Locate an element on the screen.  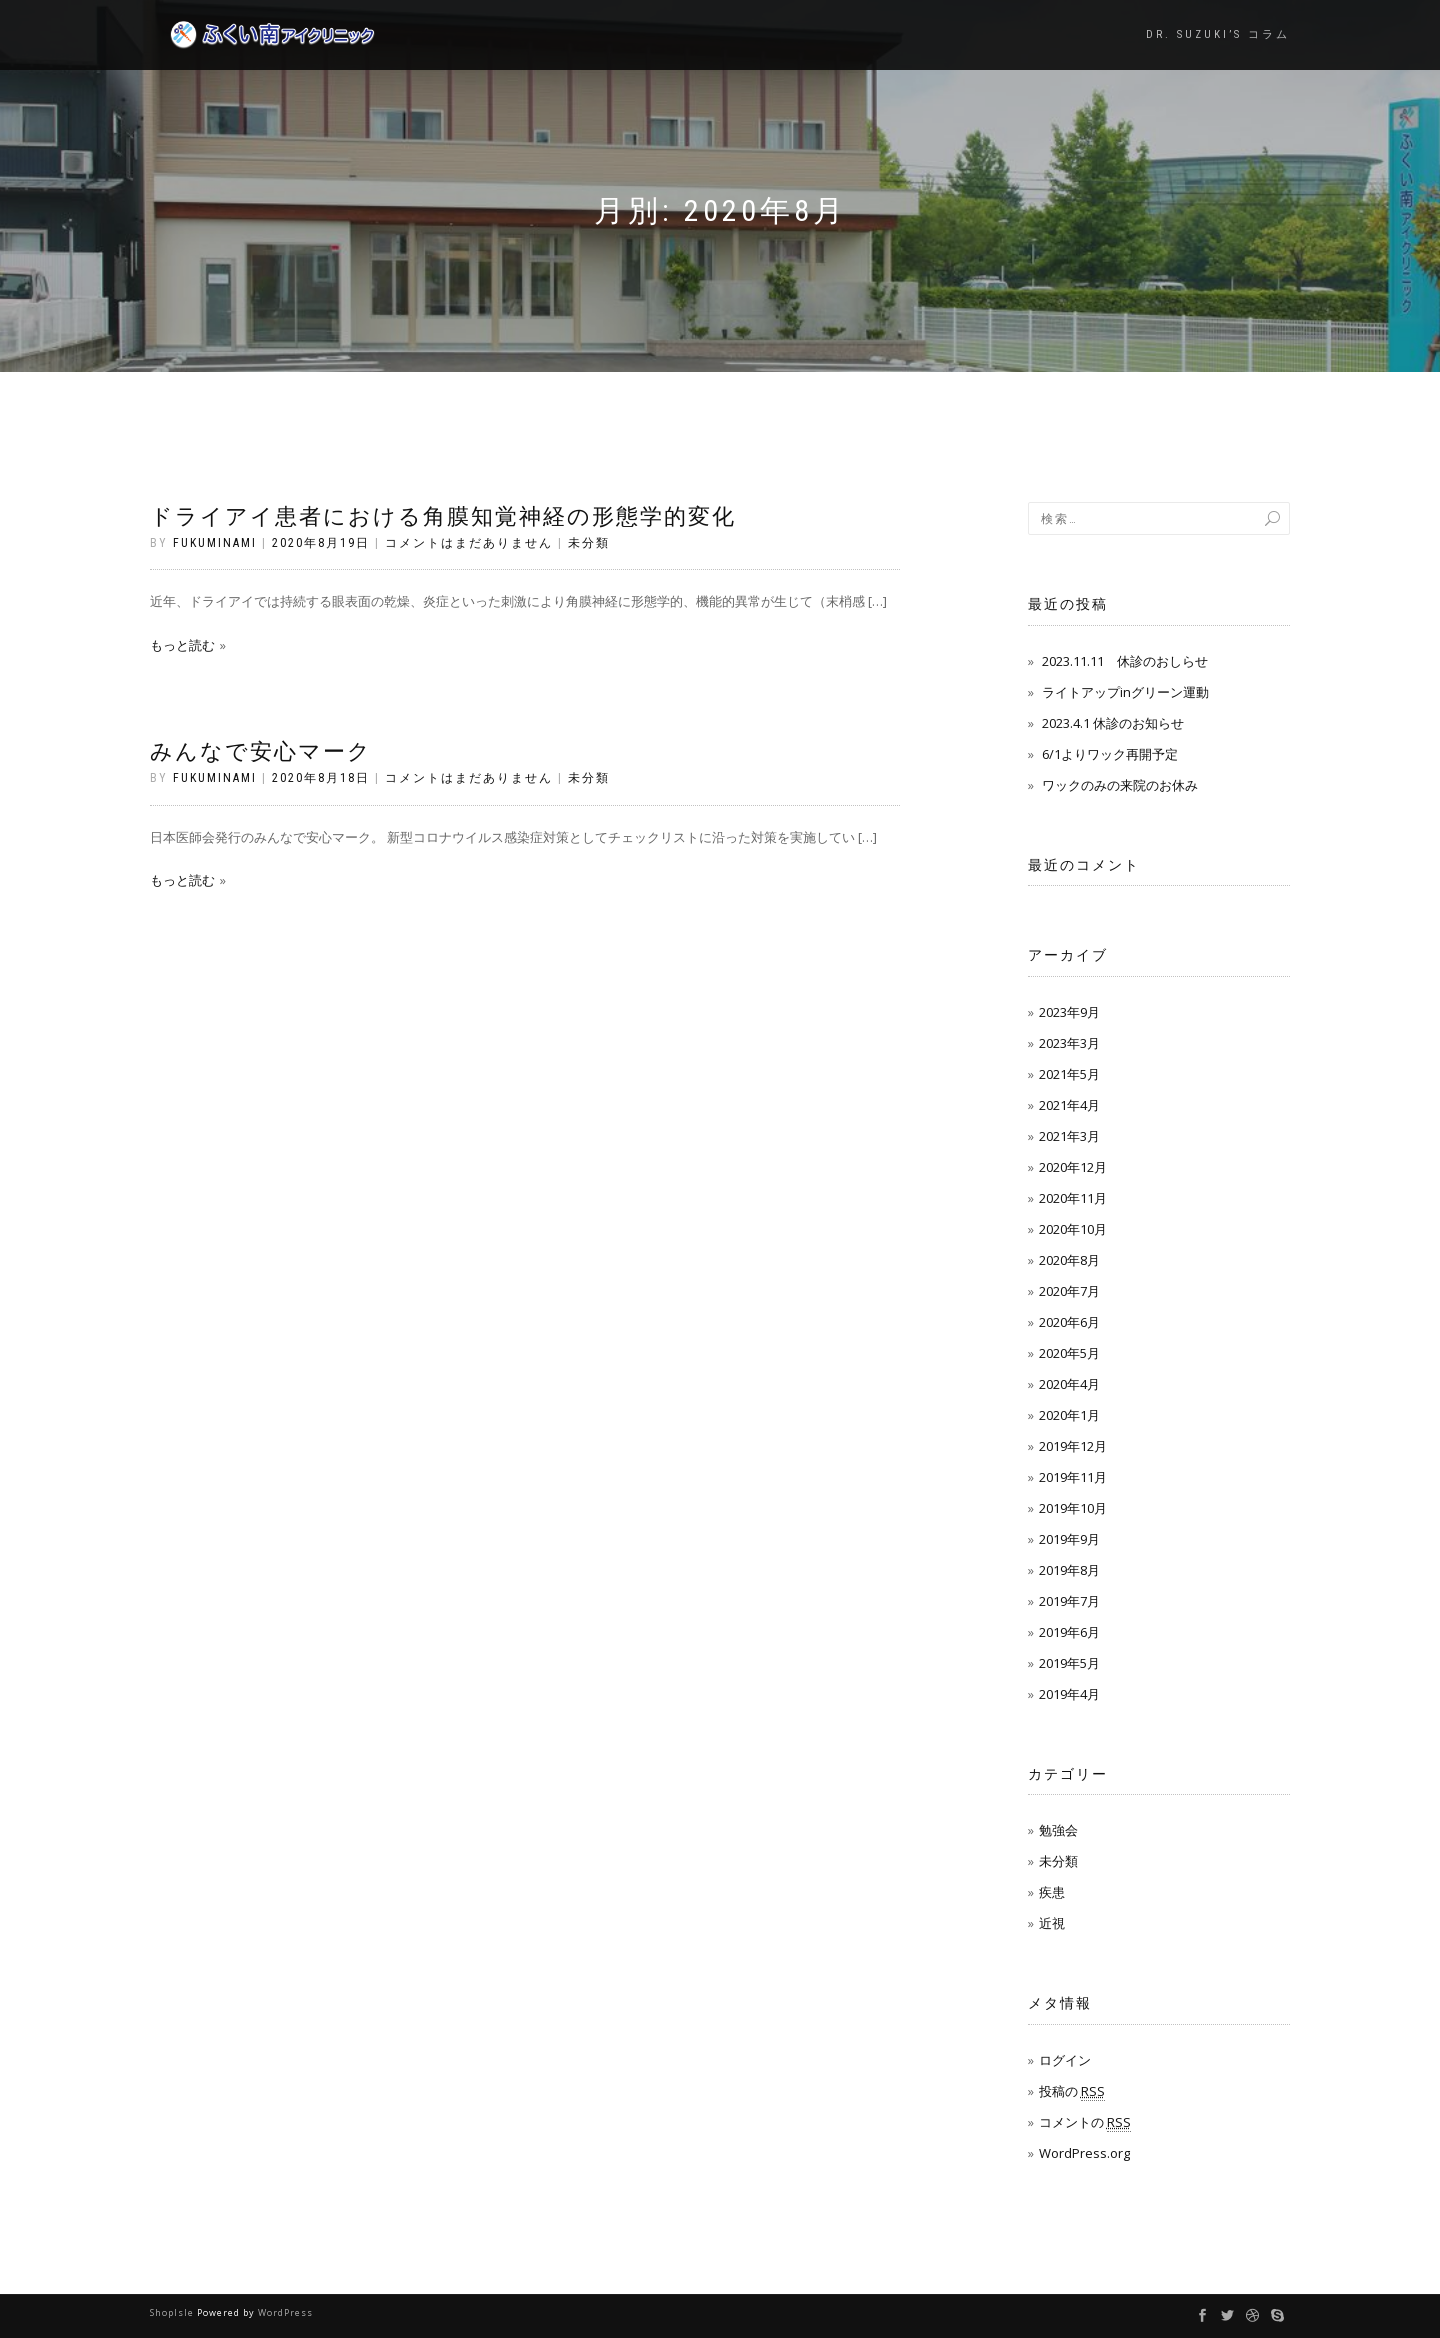
みんなで安心マーク is located at coordinates (261, 751).